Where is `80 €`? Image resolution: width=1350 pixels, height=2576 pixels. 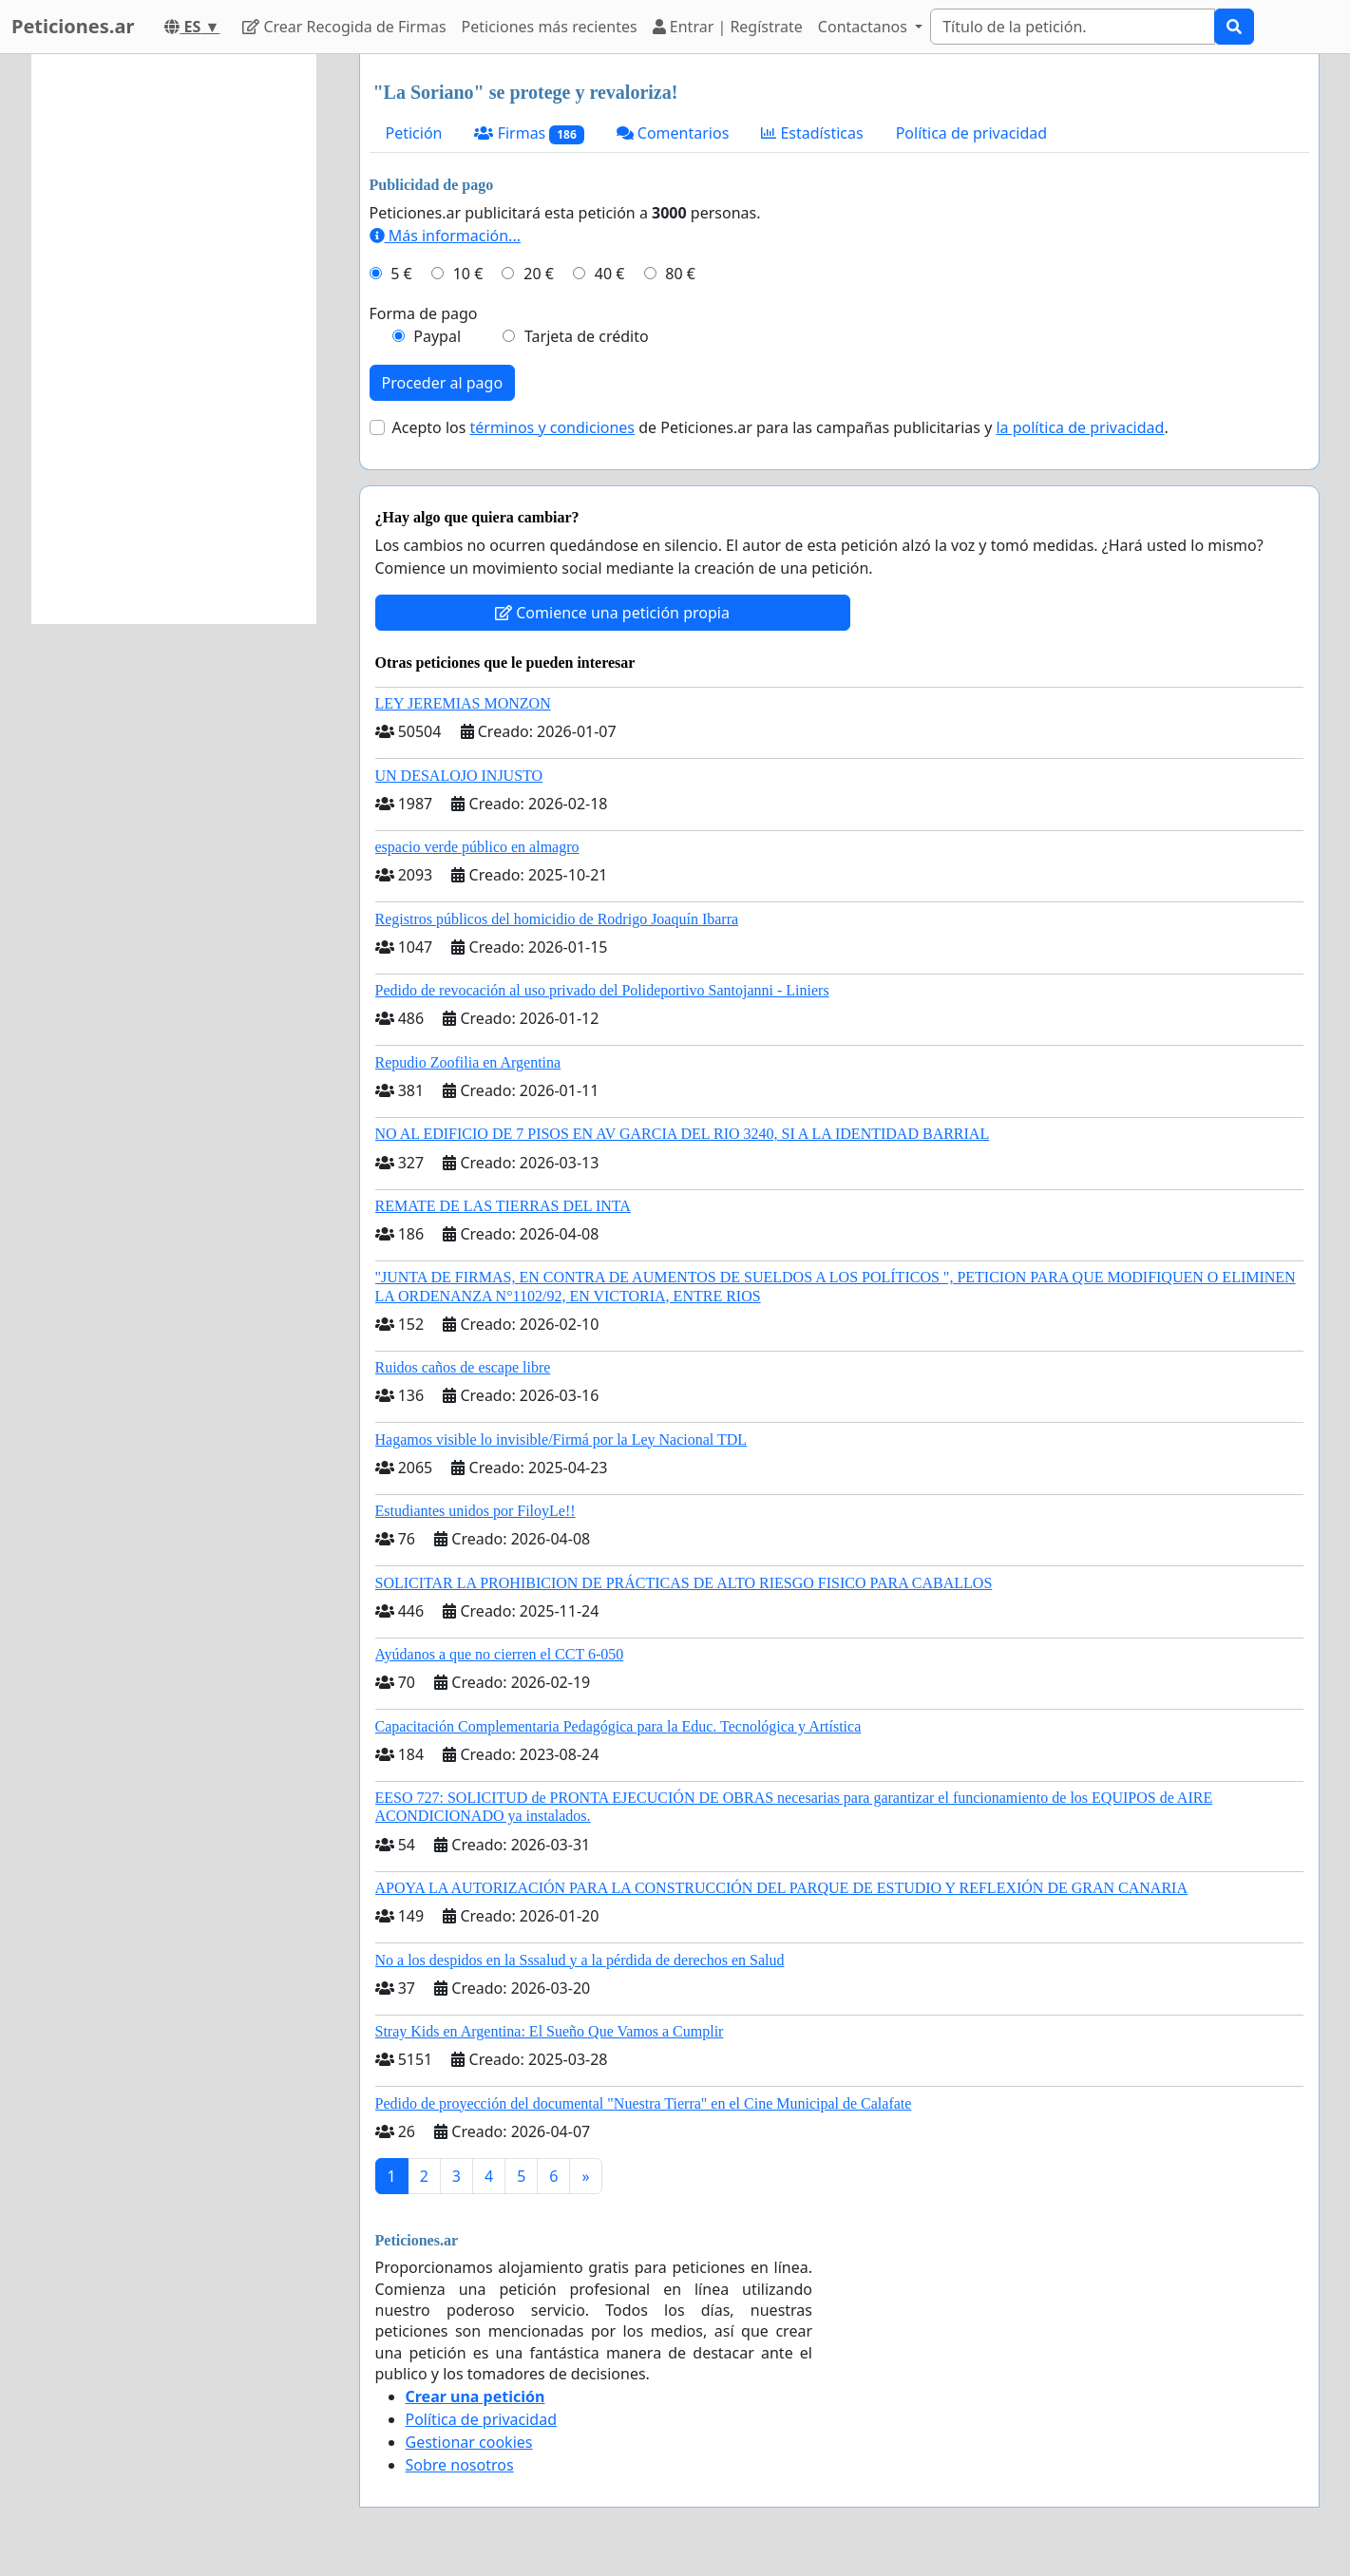 80 € is located at coordinates (680, 273).